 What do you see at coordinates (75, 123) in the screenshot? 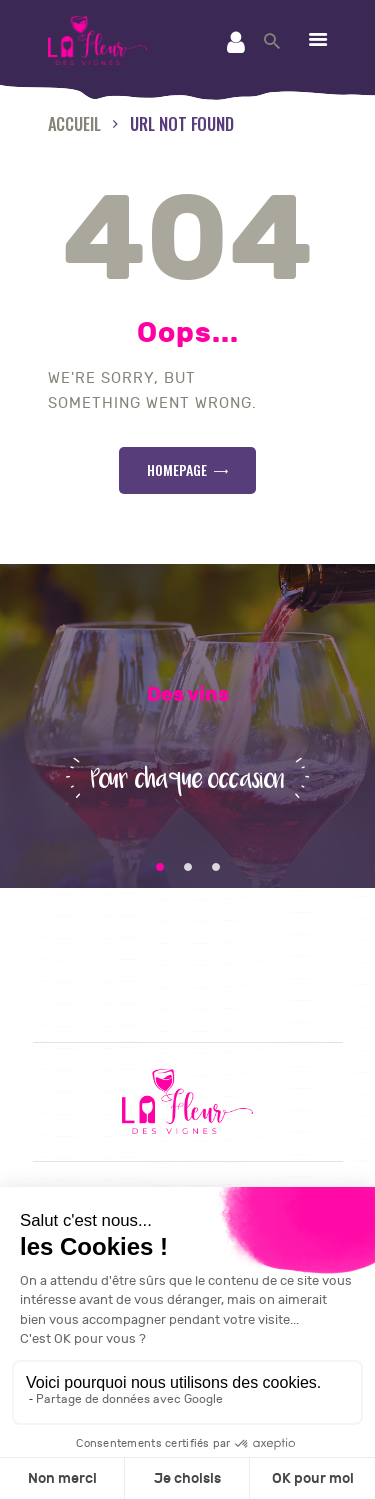
I see `Accueil` at bounding box center [75, 123].